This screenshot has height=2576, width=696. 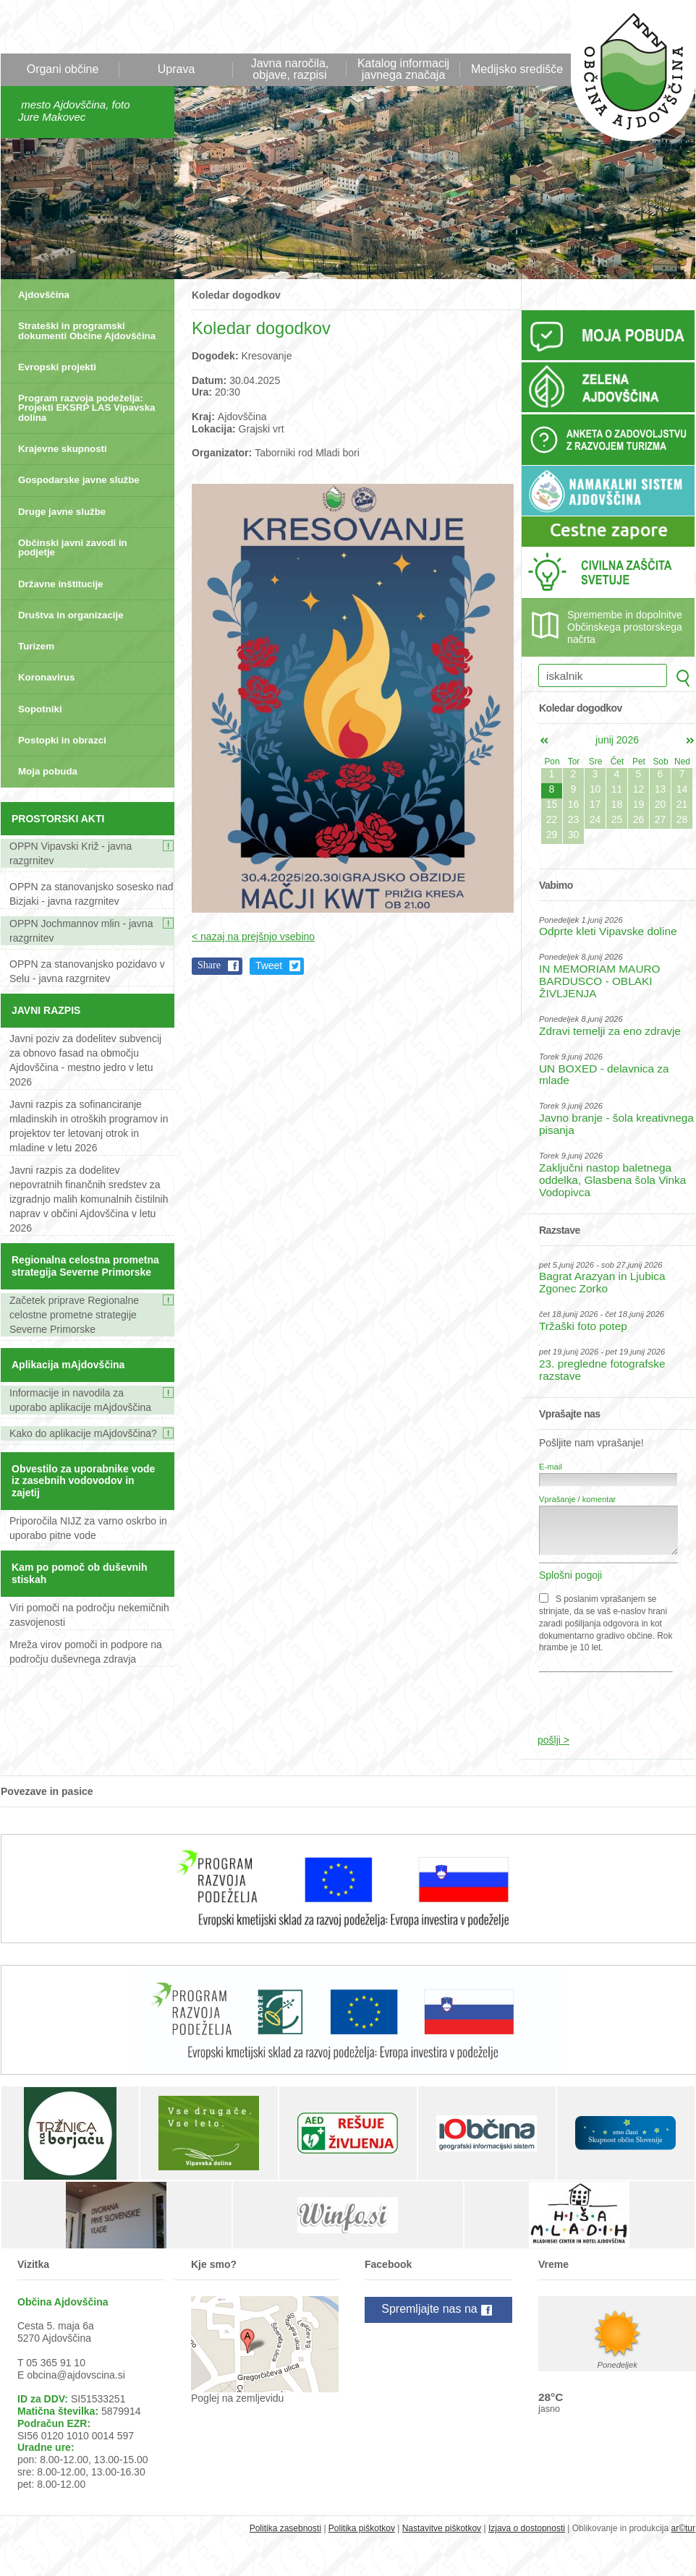 I want to click on IN MEMORIAM MAURO BARDUSCO - OBLAKI ŽIVLJENJA, so click(x=600, y=981).